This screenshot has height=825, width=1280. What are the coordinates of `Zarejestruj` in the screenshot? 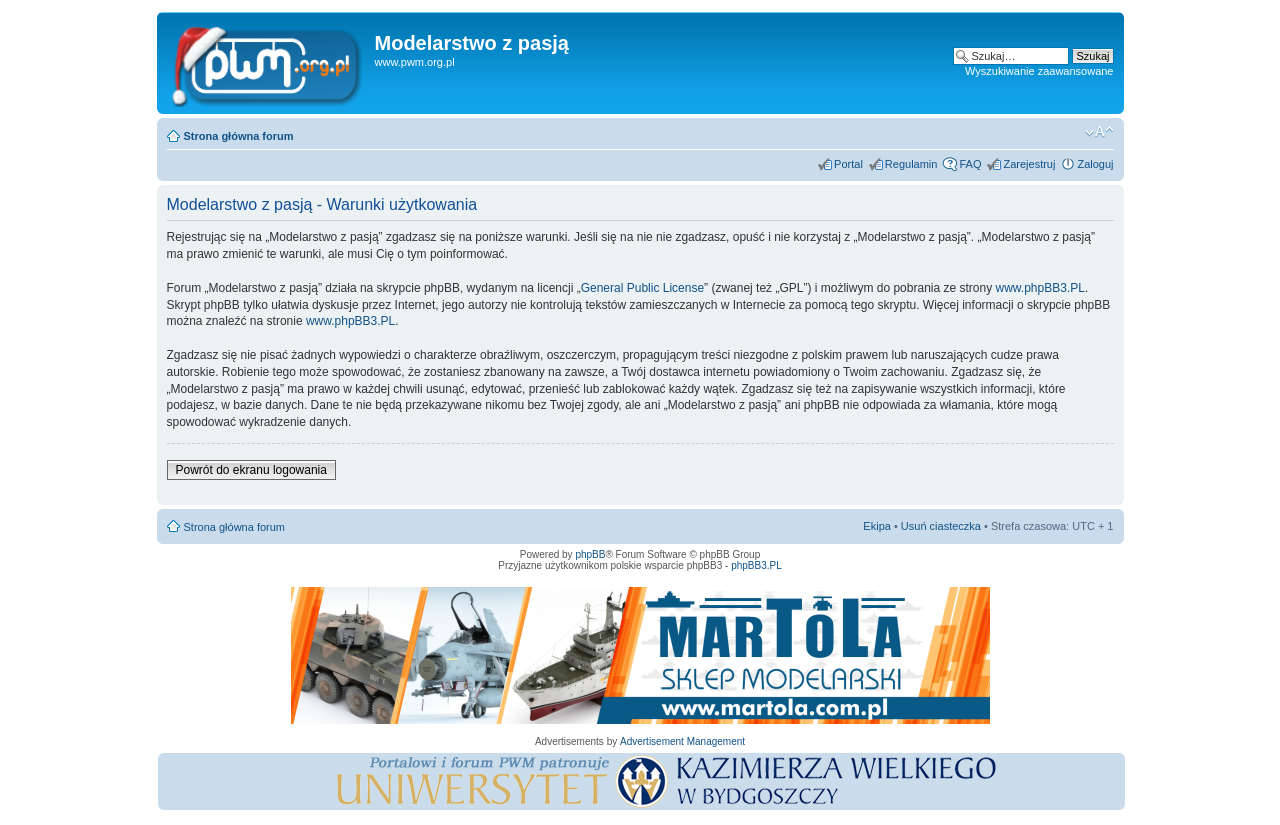 It's located at (1029, 164).